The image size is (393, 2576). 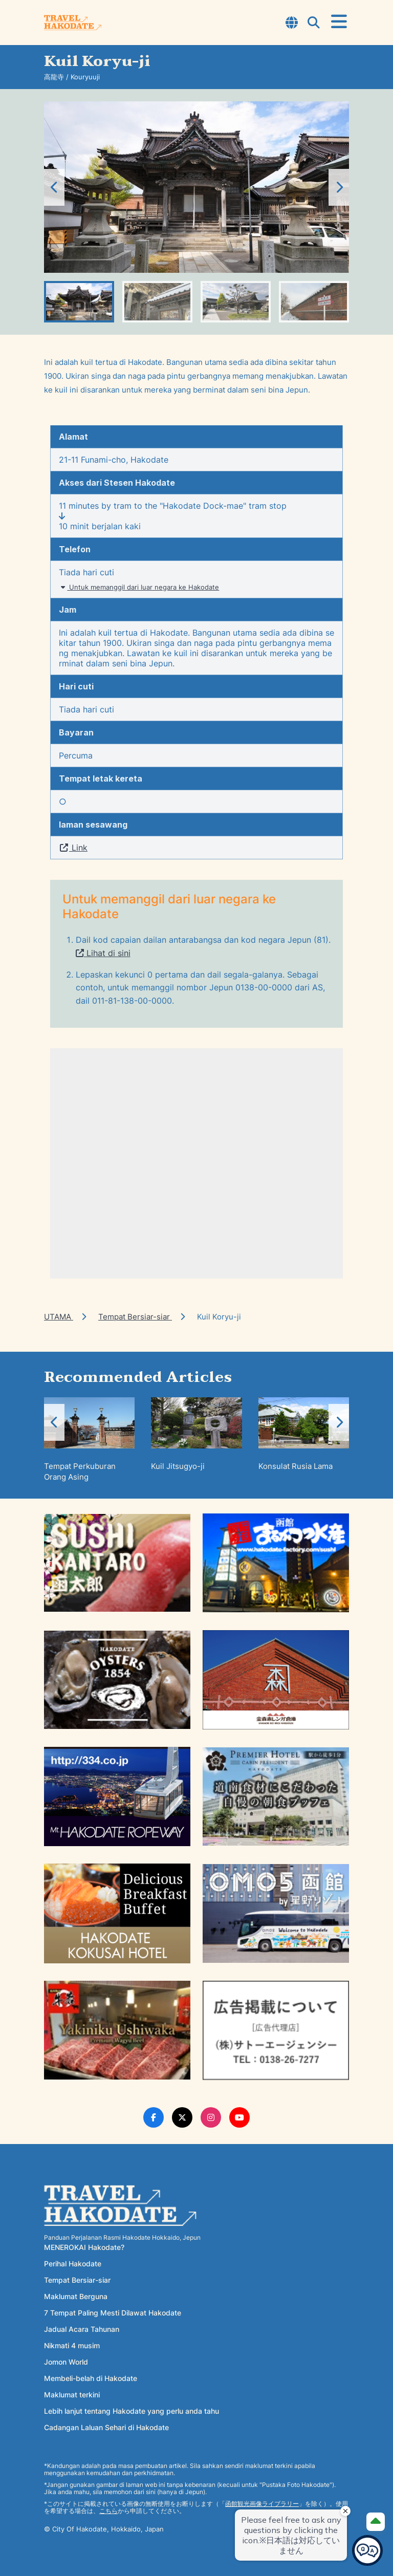 What do you see at coordinates (108, 2511) in the screenshot?
I see `こちら` at bounding box center [108, 2511].